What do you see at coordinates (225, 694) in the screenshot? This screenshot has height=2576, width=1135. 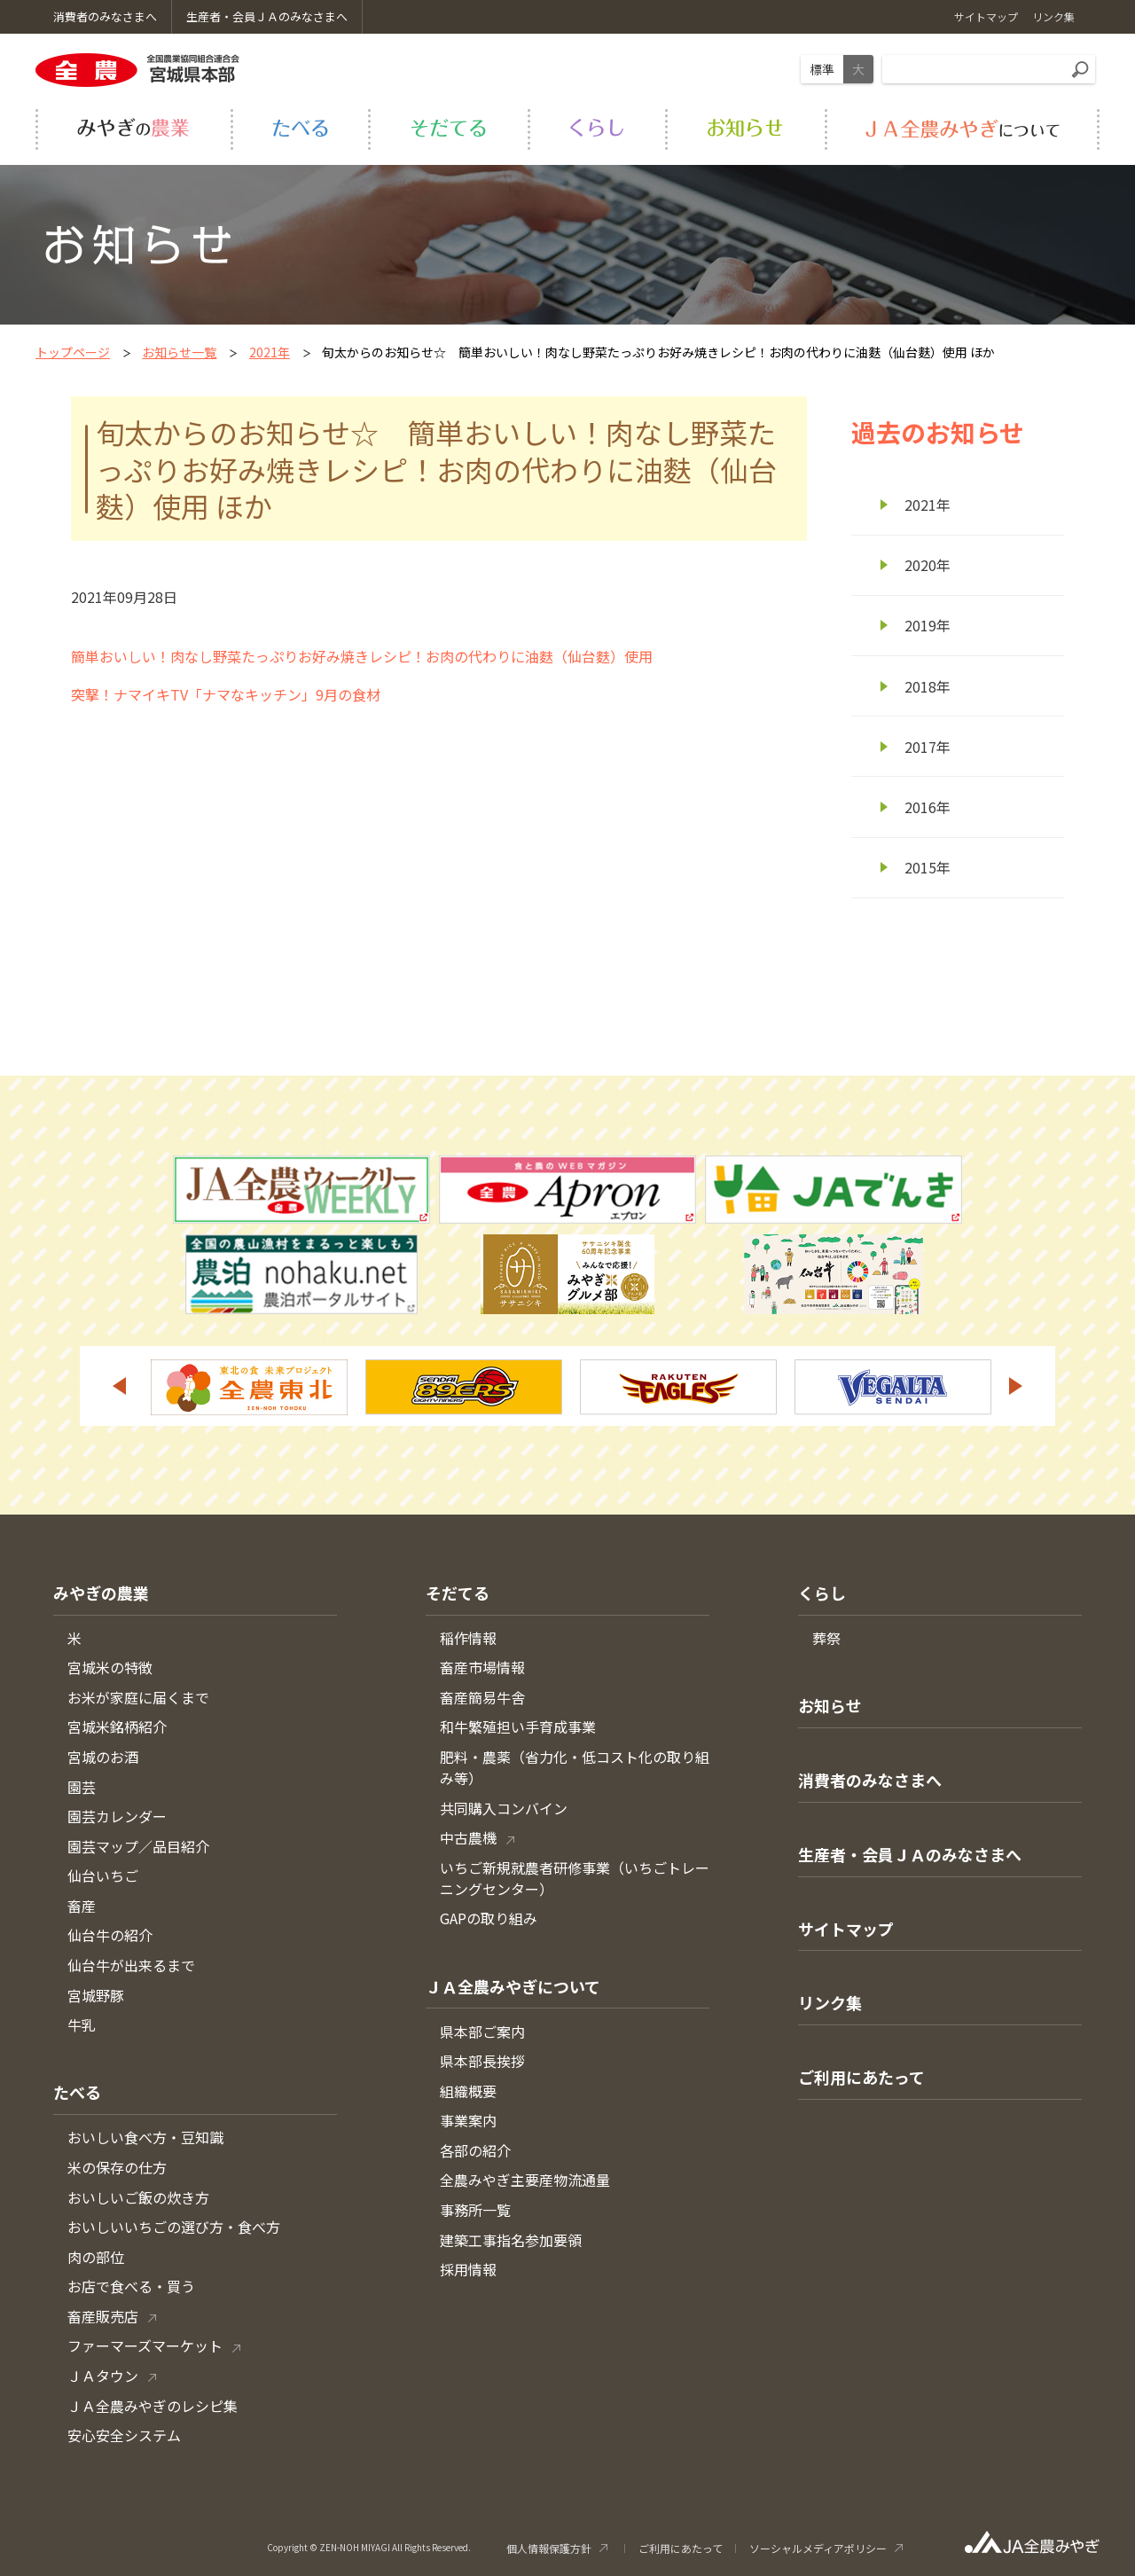 I see `突撃！ナマイキTV「ナマなキッチン」9月の食材` at bounding box center [225, 694].